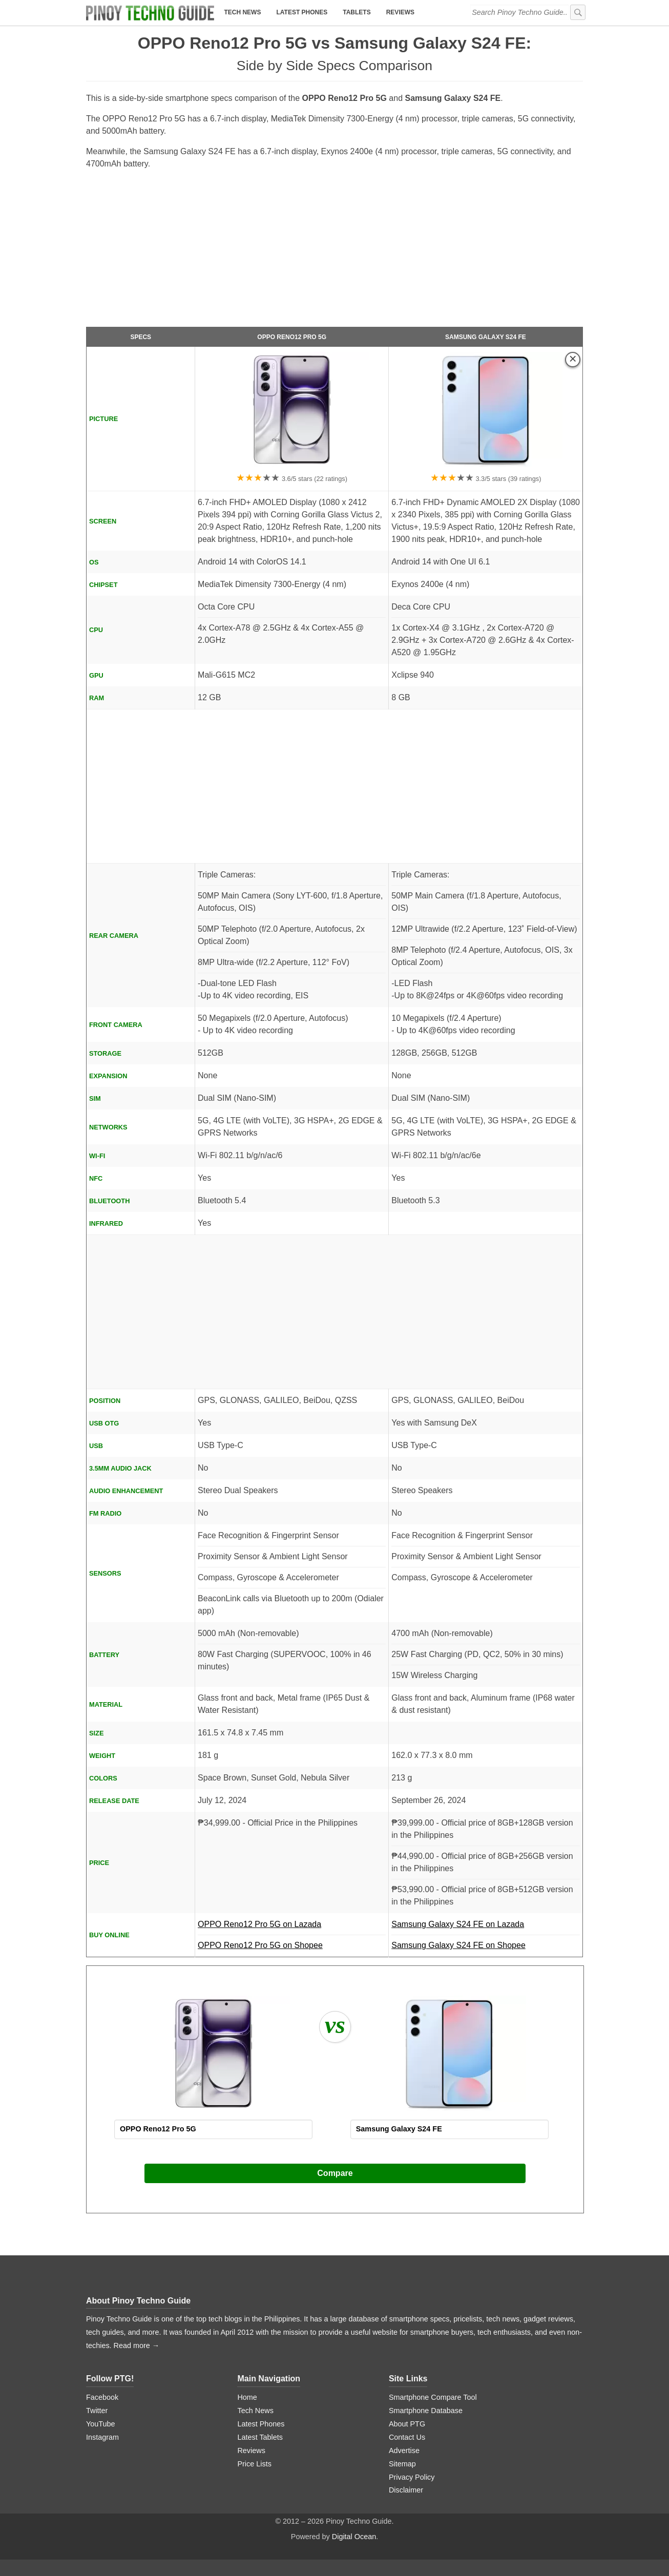 The height and width of the screenshot is (2576, 669). What do you see at coordinates (151, 2300) in the screenshot?
I see `Pinoy Techno Guide` at bounding box center [151, 2300].